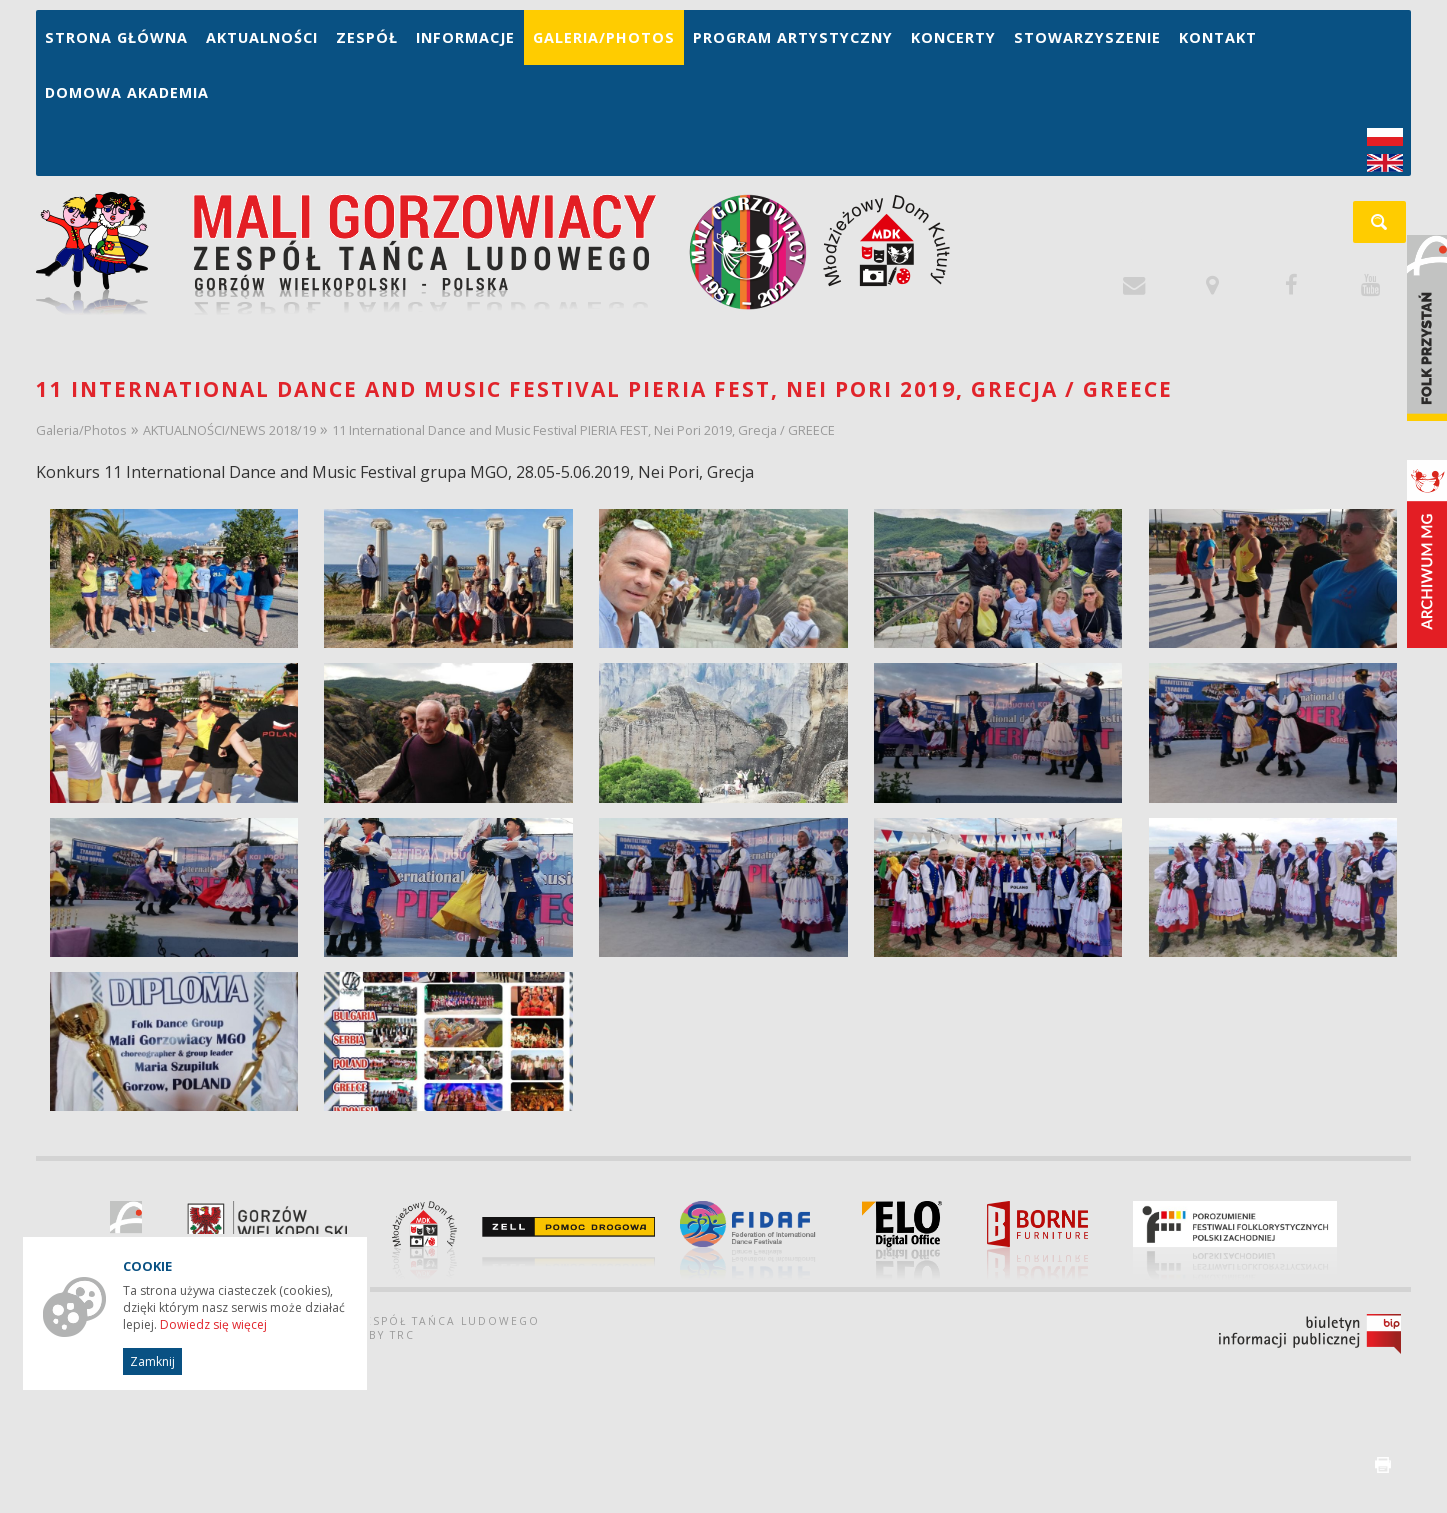  I want to click on Strona główna, so click(116, 37).